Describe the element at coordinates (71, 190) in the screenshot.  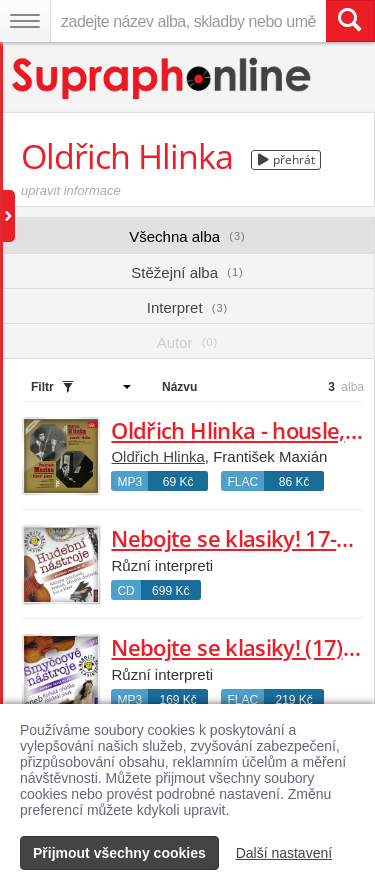
I see `upravit informace` at that location.